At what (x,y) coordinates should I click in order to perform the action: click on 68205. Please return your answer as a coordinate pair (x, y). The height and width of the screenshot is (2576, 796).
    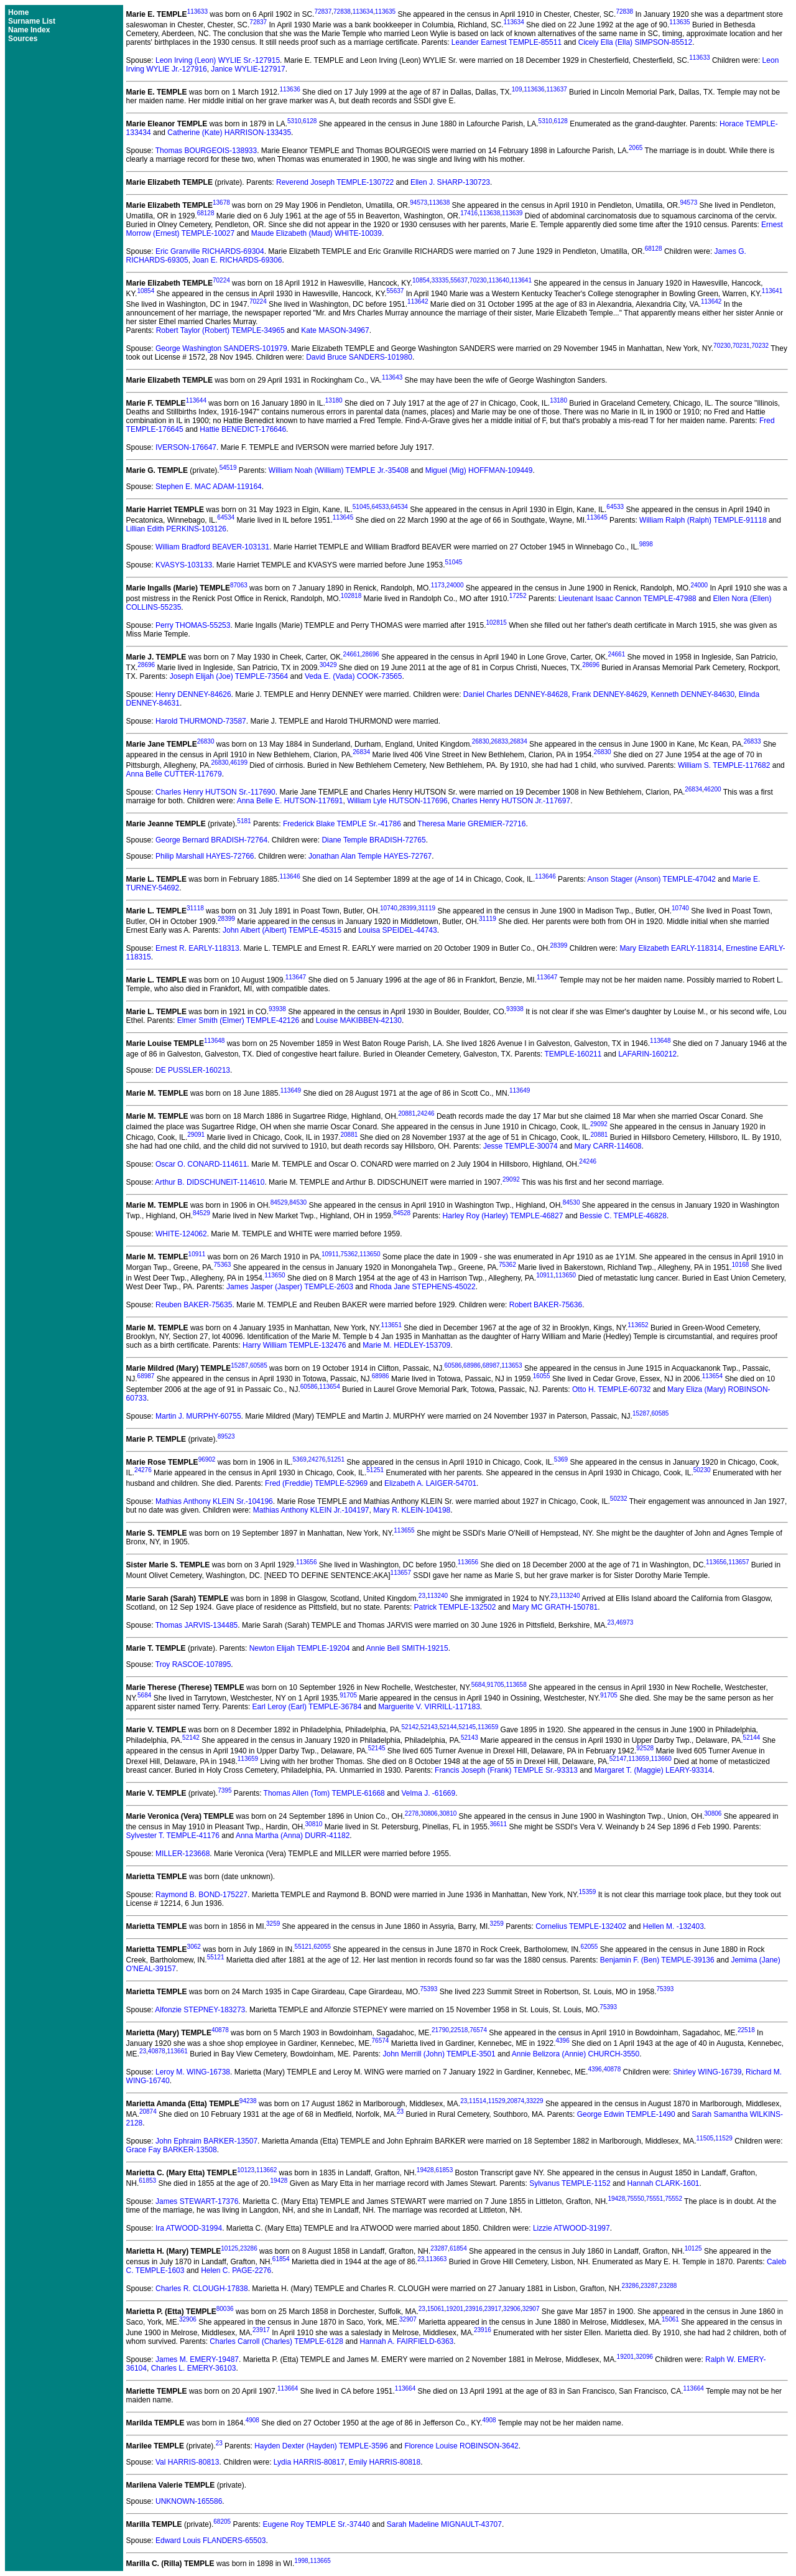
    Looking at the image, I should click on (222, 2521).